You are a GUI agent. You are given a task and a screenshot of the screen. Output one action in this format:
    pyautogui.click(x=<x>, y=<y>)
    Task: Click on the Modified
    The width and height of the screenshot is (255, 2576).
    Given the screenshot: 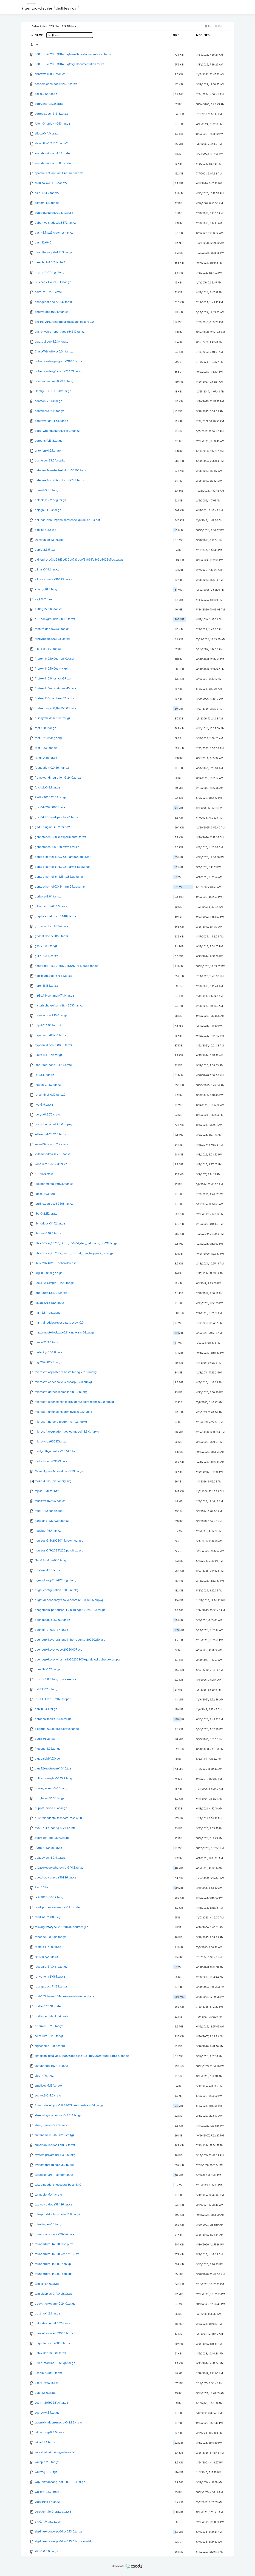 What is the action you would take?
    pyautogui.click(x=203, y=35)
    